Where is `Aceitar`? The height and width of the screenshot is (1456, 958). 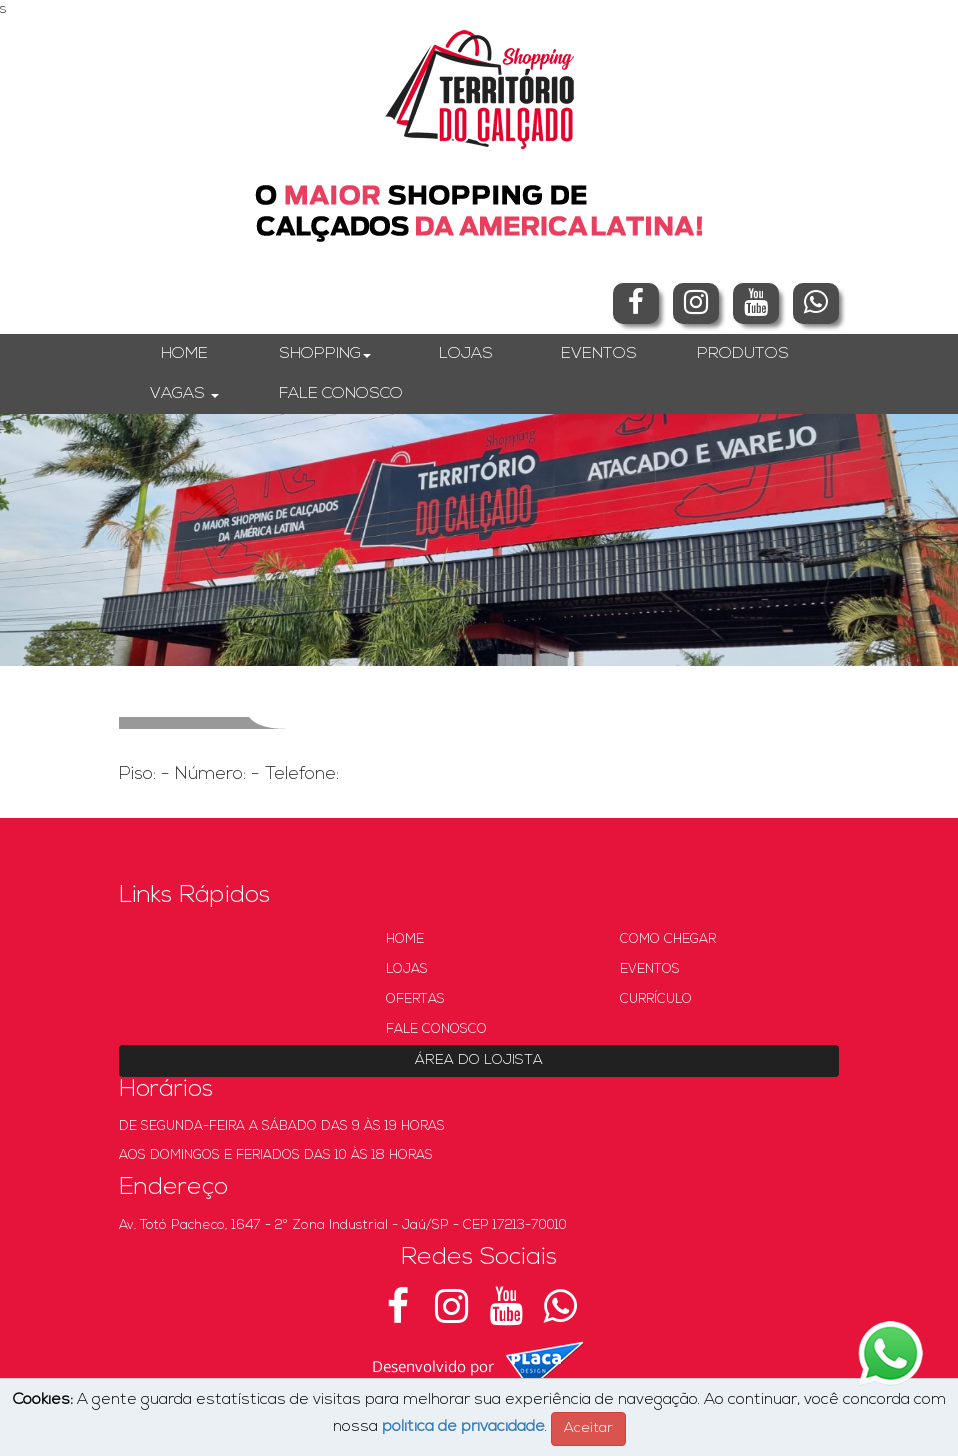
Aceitar is located at coordinates (588, 1428).